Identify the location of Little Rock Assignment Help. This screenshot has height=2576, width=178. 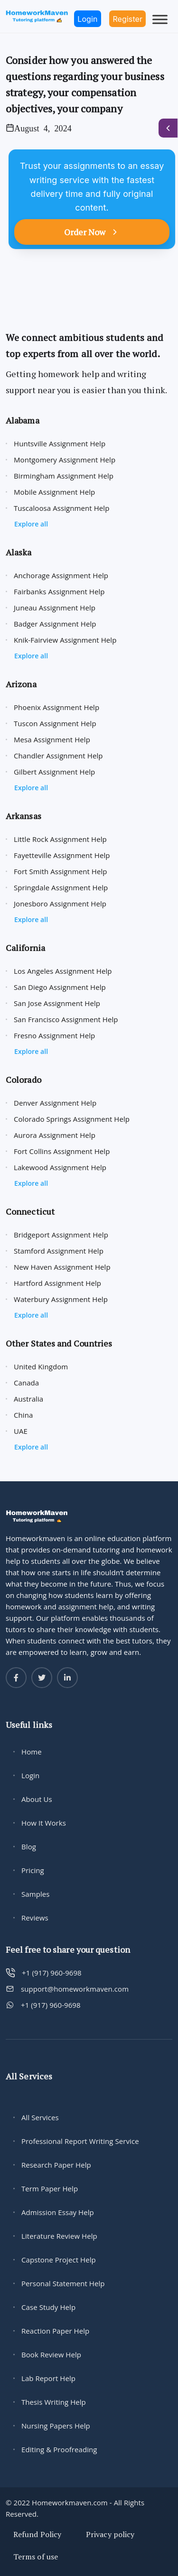
(60, 839).